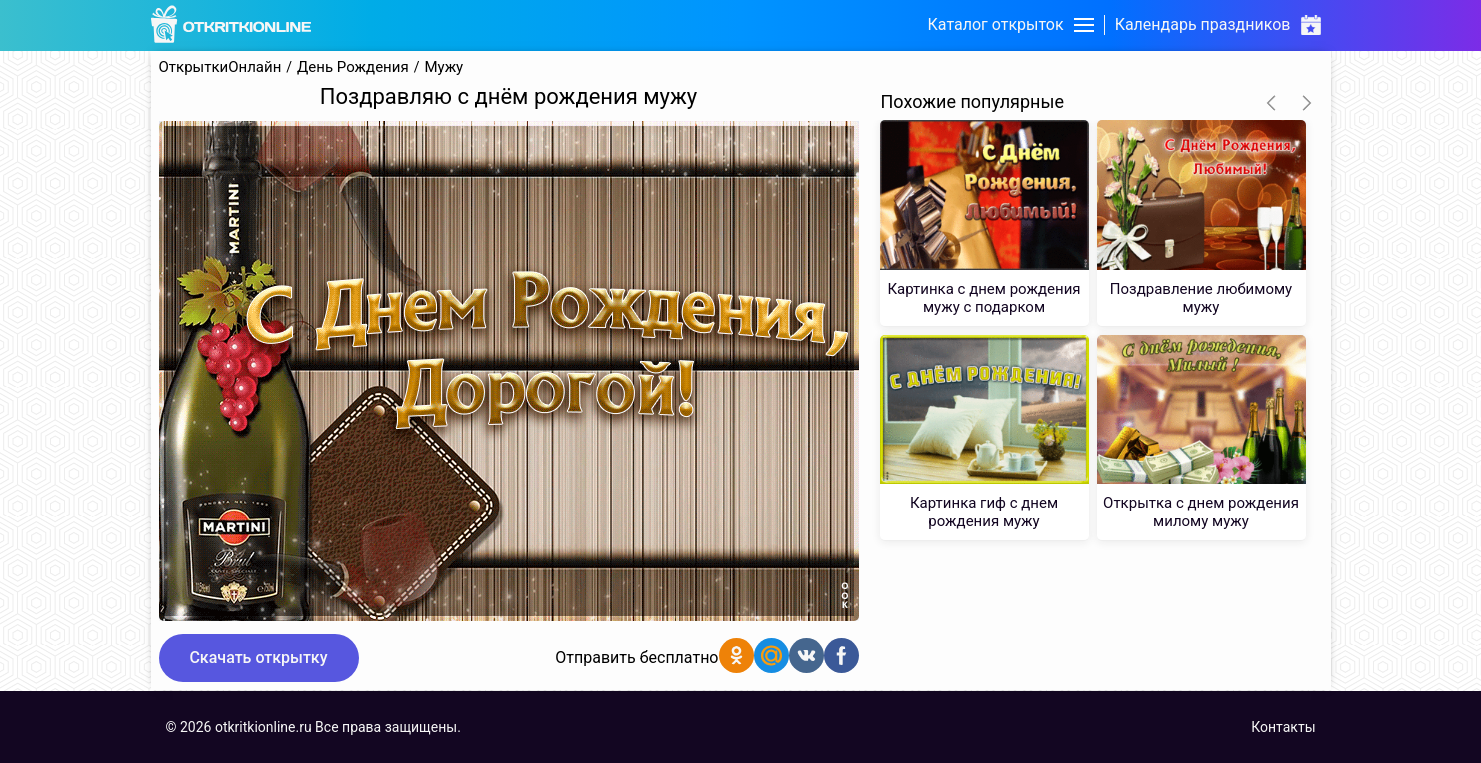 This screenshot has width=1481, height=763. I want to click on ОткрыткиОнлайн, so click(220, 67).